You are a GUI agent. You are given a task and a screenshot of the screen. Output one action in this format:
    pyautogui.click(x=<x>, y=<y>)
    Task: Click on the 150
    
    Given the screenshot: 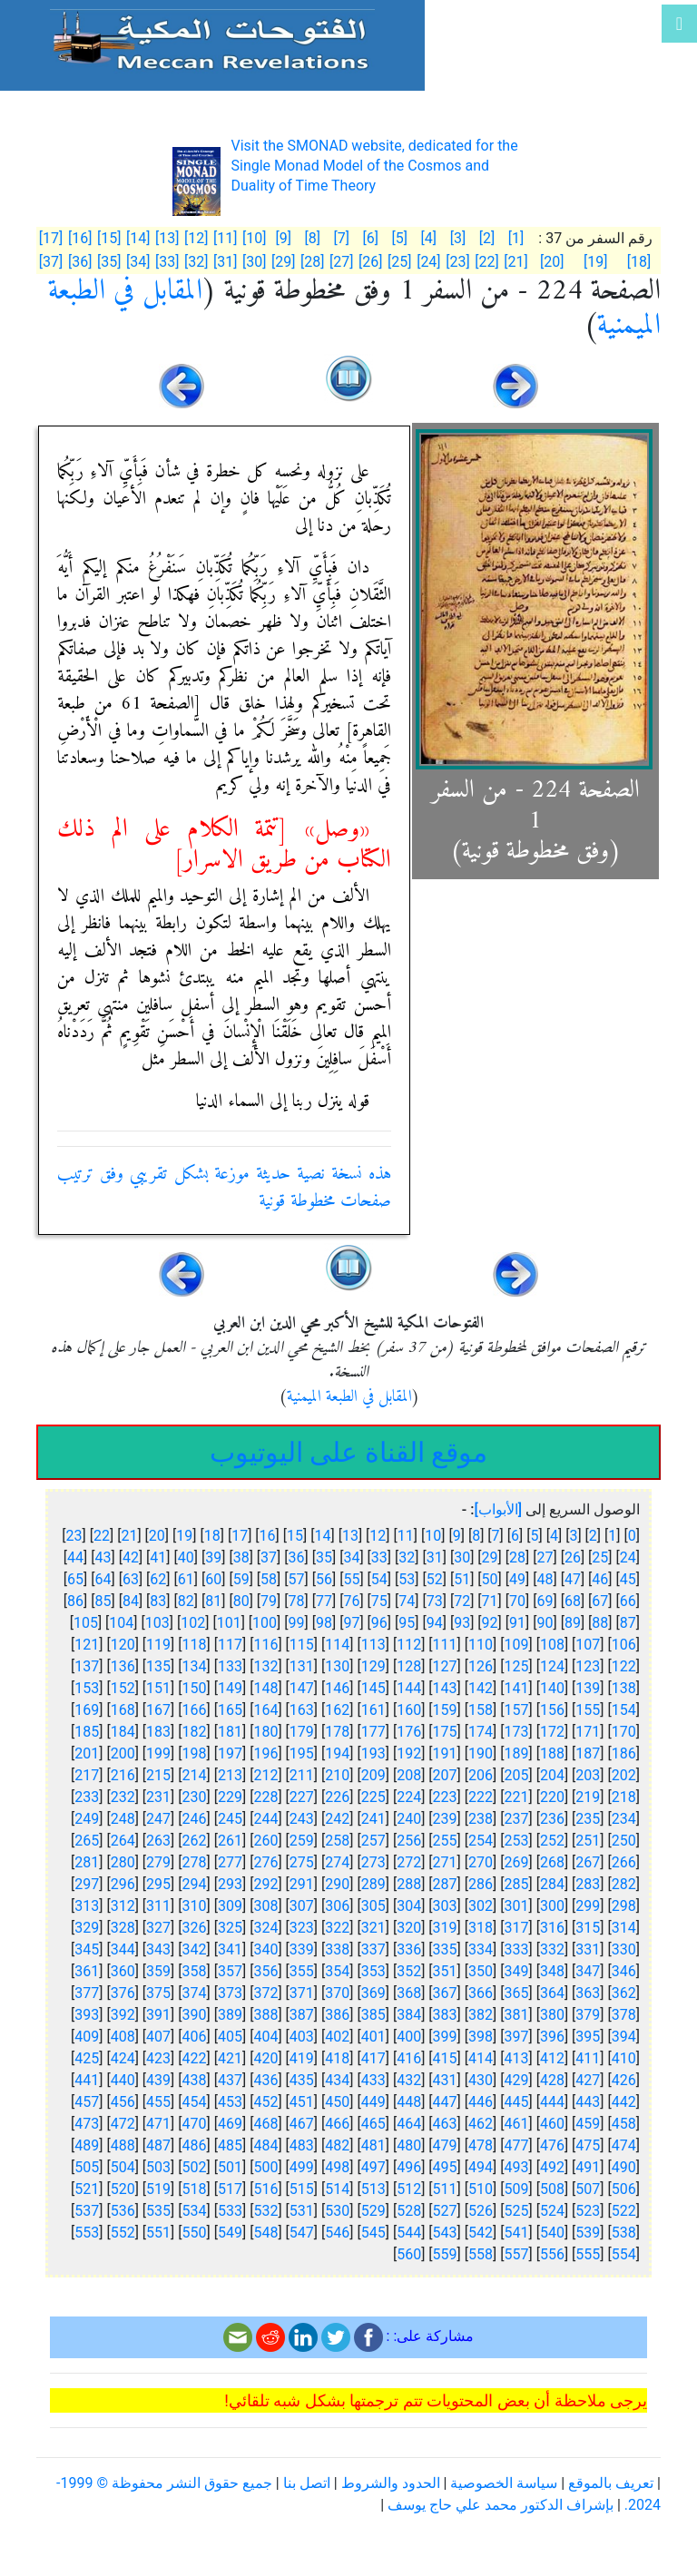 What is the action you would take?
    pyautogui.click(x=194, y=1688)
    